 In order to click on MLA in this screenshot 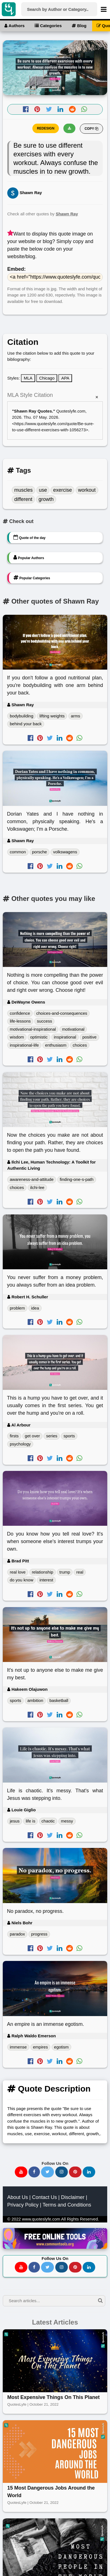, I will do `click(28, 378)`.